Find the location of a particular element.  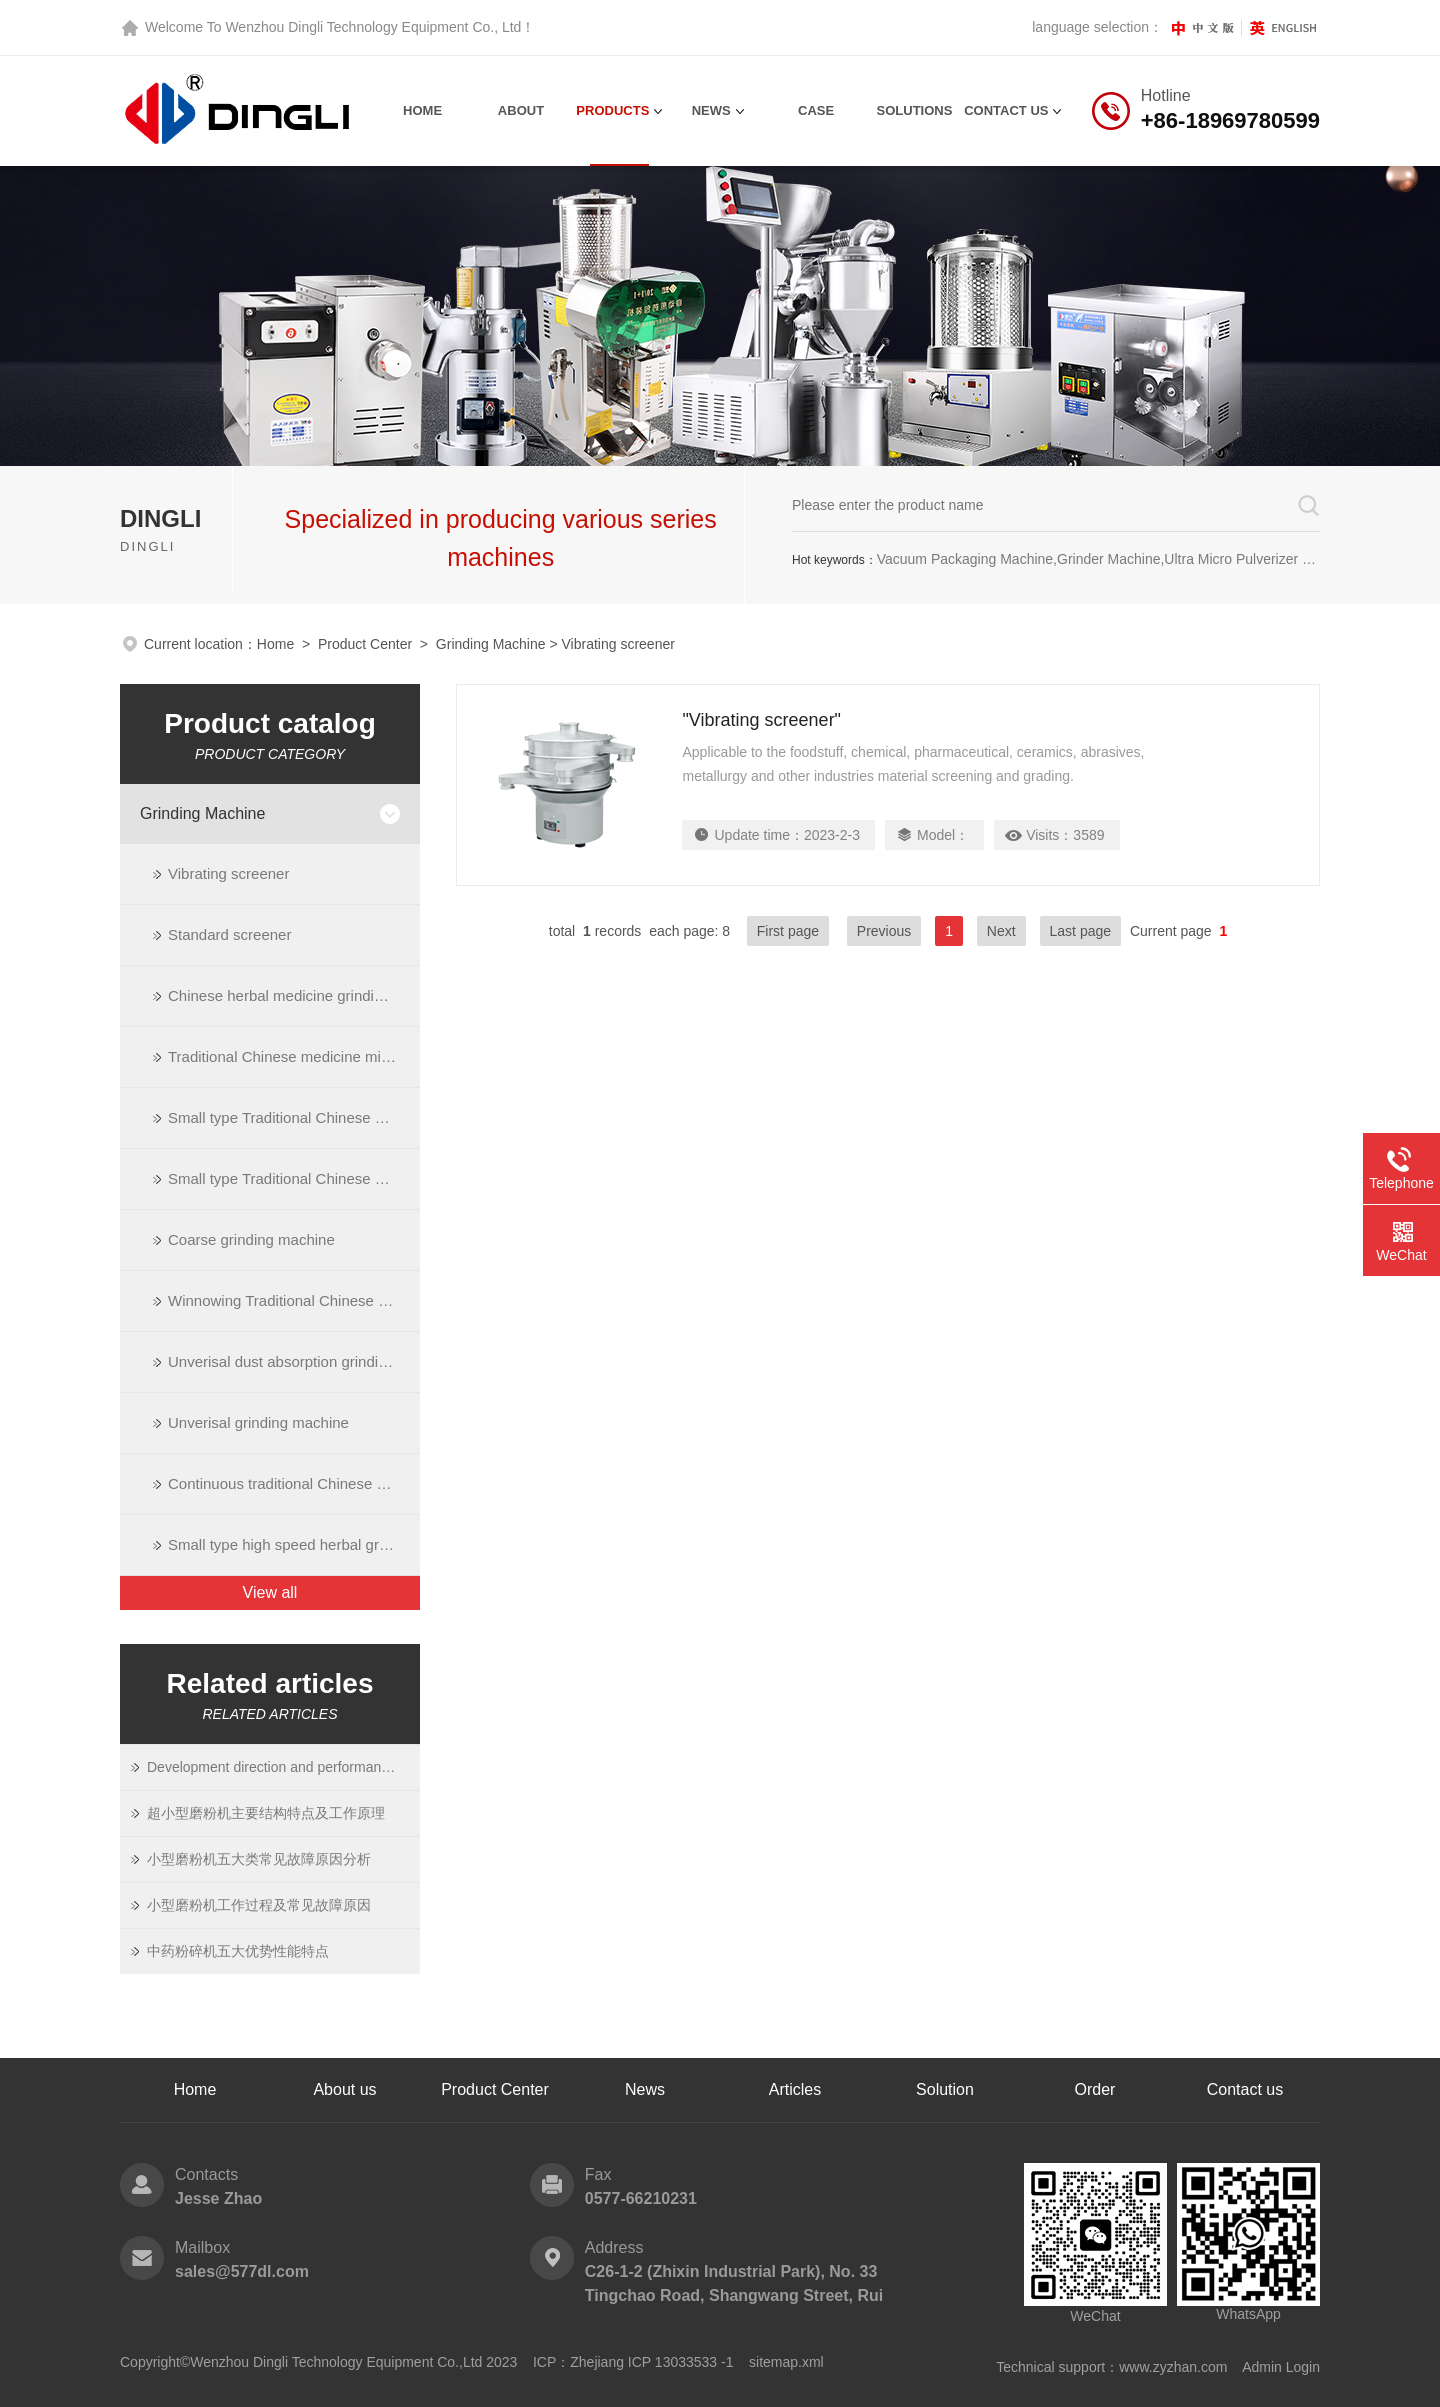

About is located at coordinates (521, 110).